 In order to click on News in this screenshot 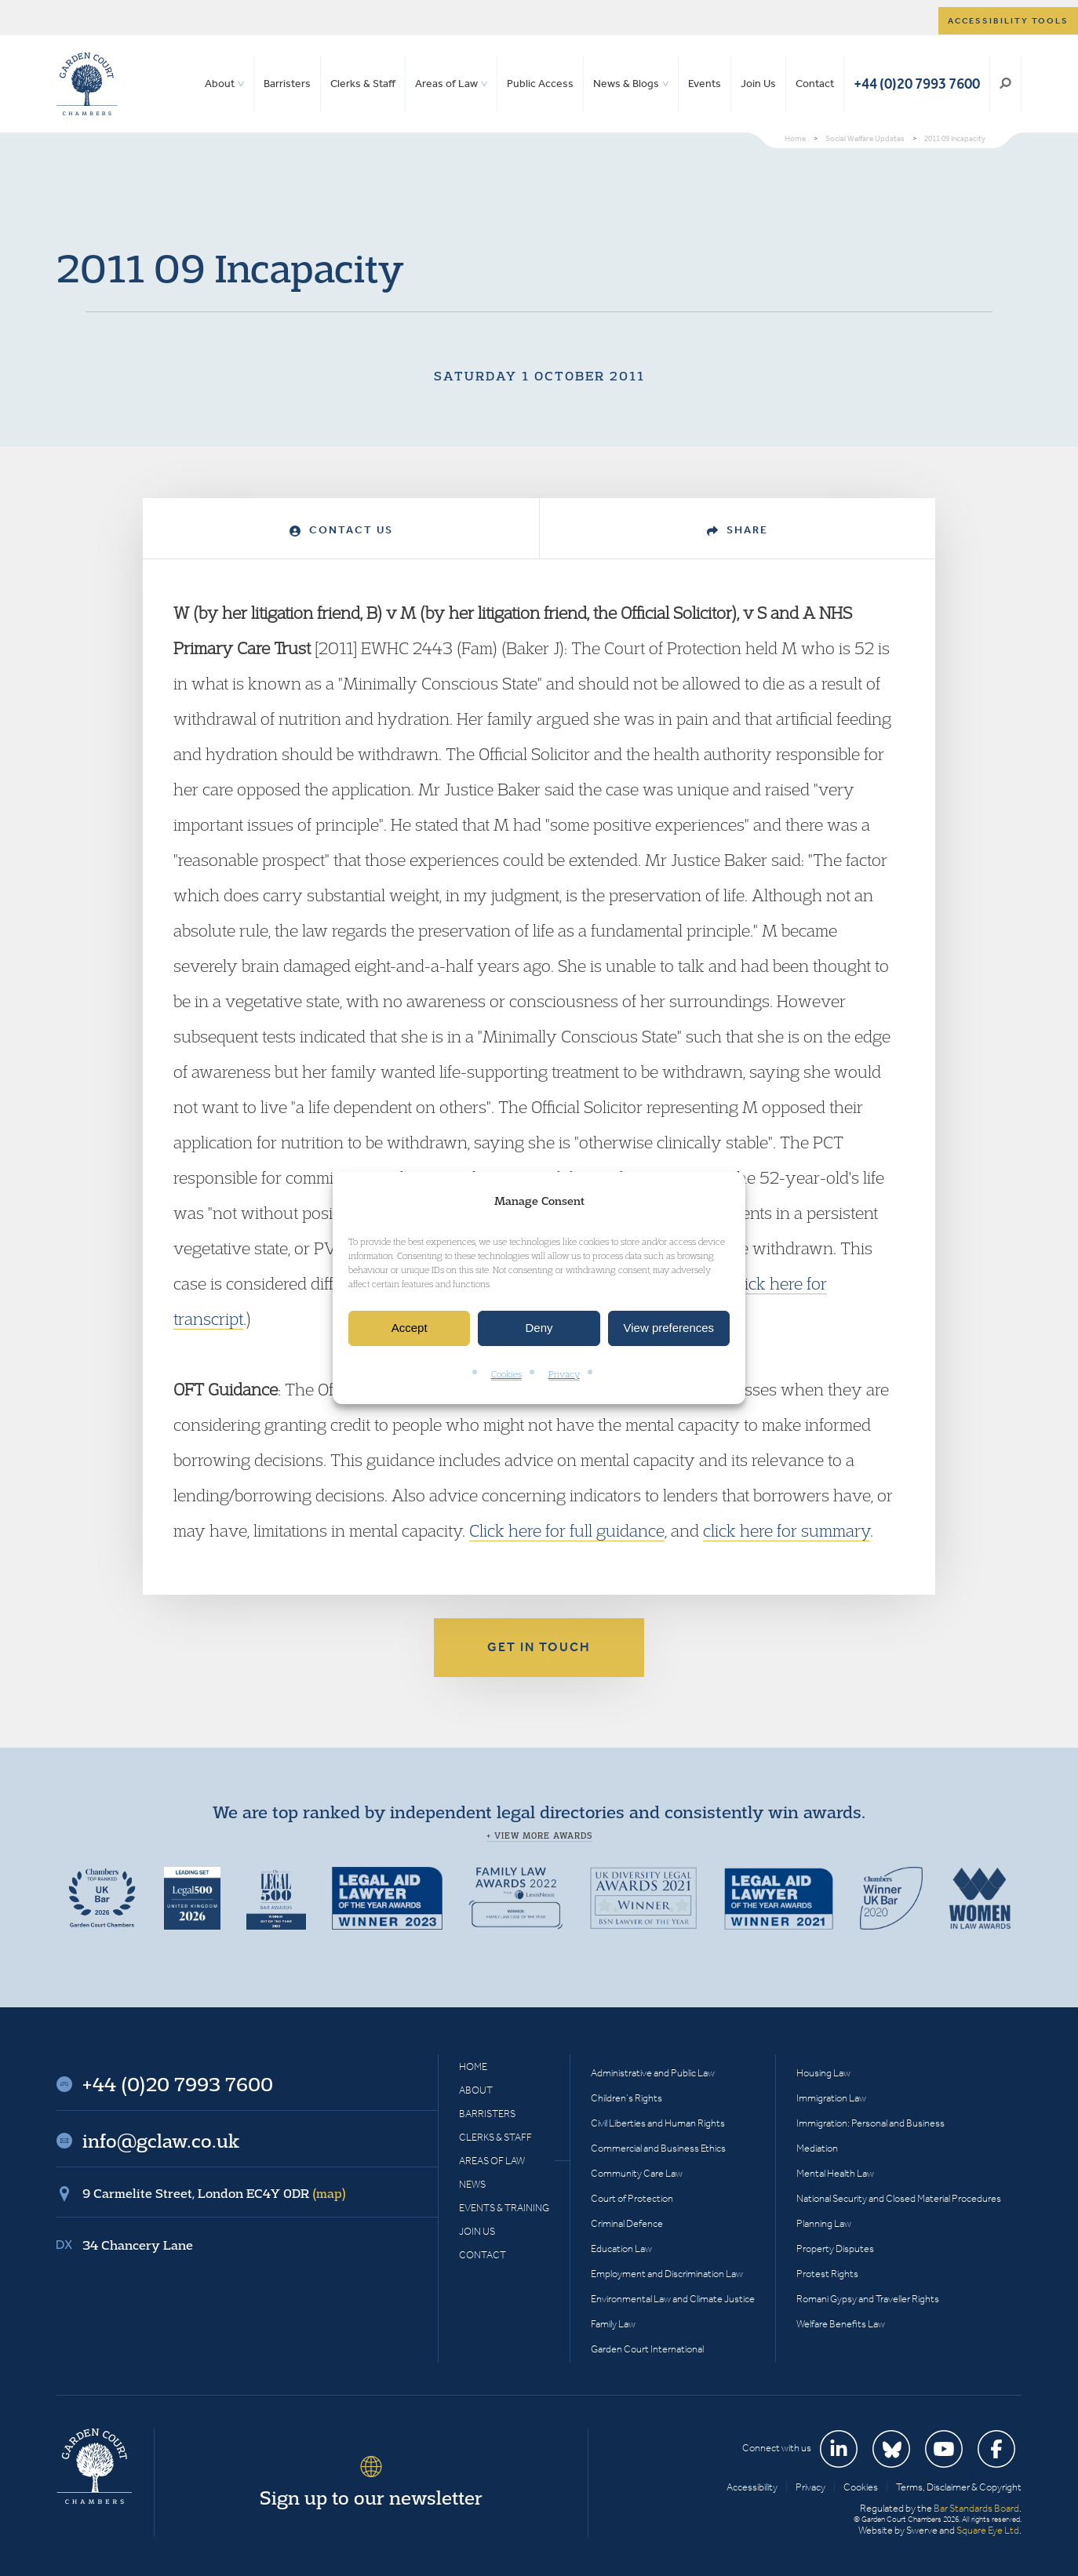, I will do `click(472, 2184)`.